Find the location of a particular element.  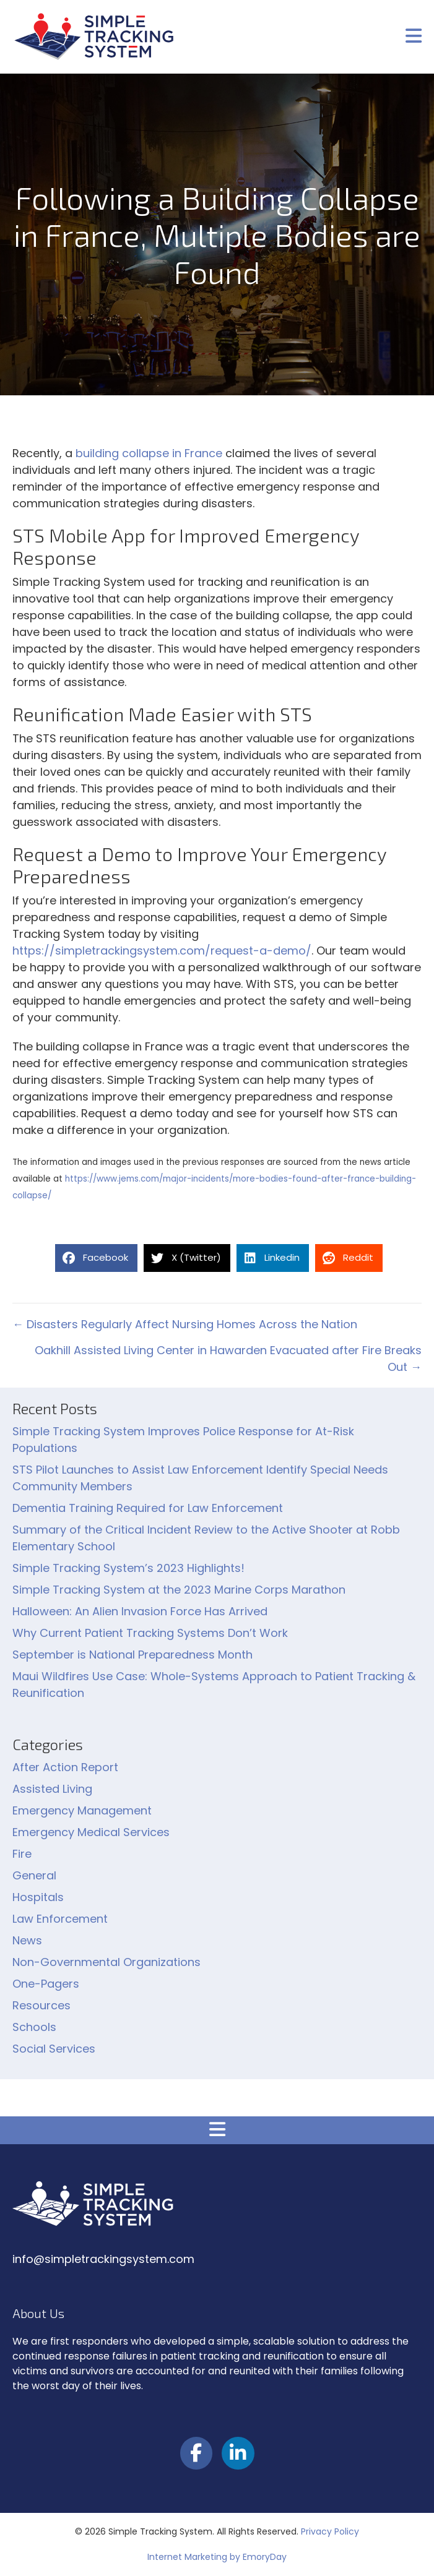

Internet Marketing by EmoryDay is located at coordinates (217, 2557).